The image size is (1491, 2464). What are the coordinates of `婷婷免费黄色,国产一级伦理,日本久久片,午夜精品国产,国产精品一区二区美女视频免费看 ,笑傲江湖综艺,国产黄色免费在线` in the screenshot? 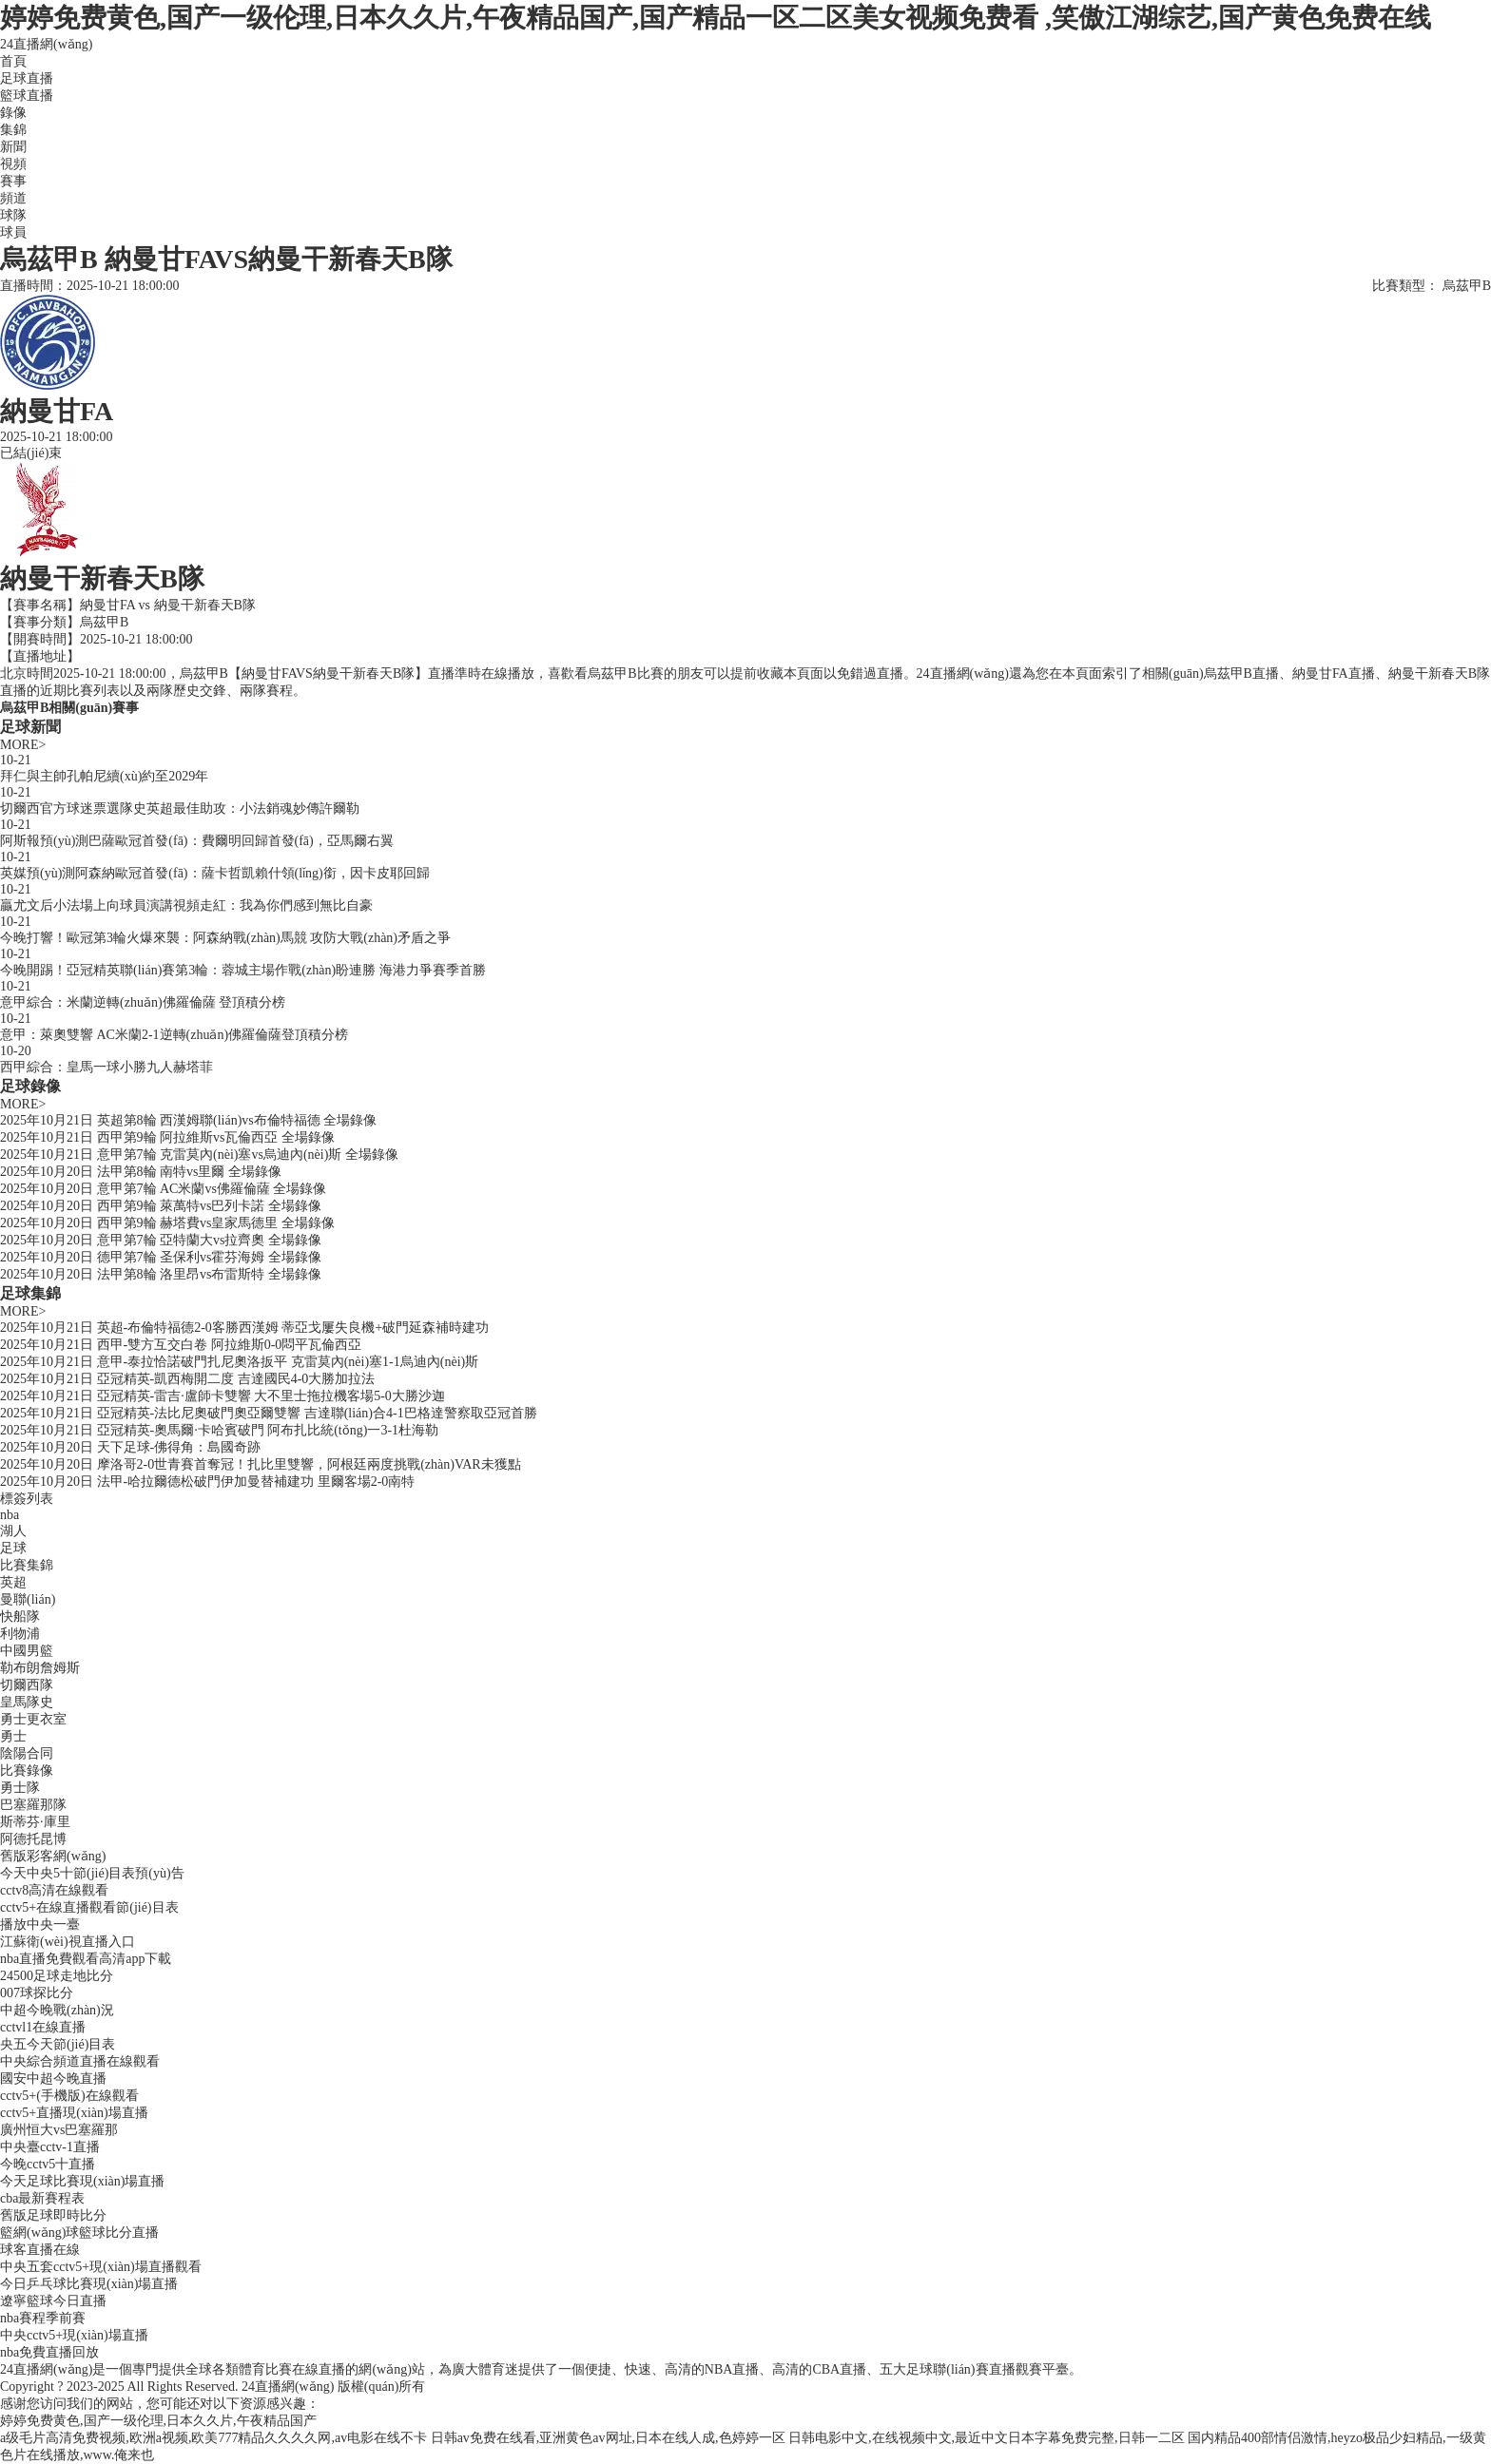 It's located at (715, 17).